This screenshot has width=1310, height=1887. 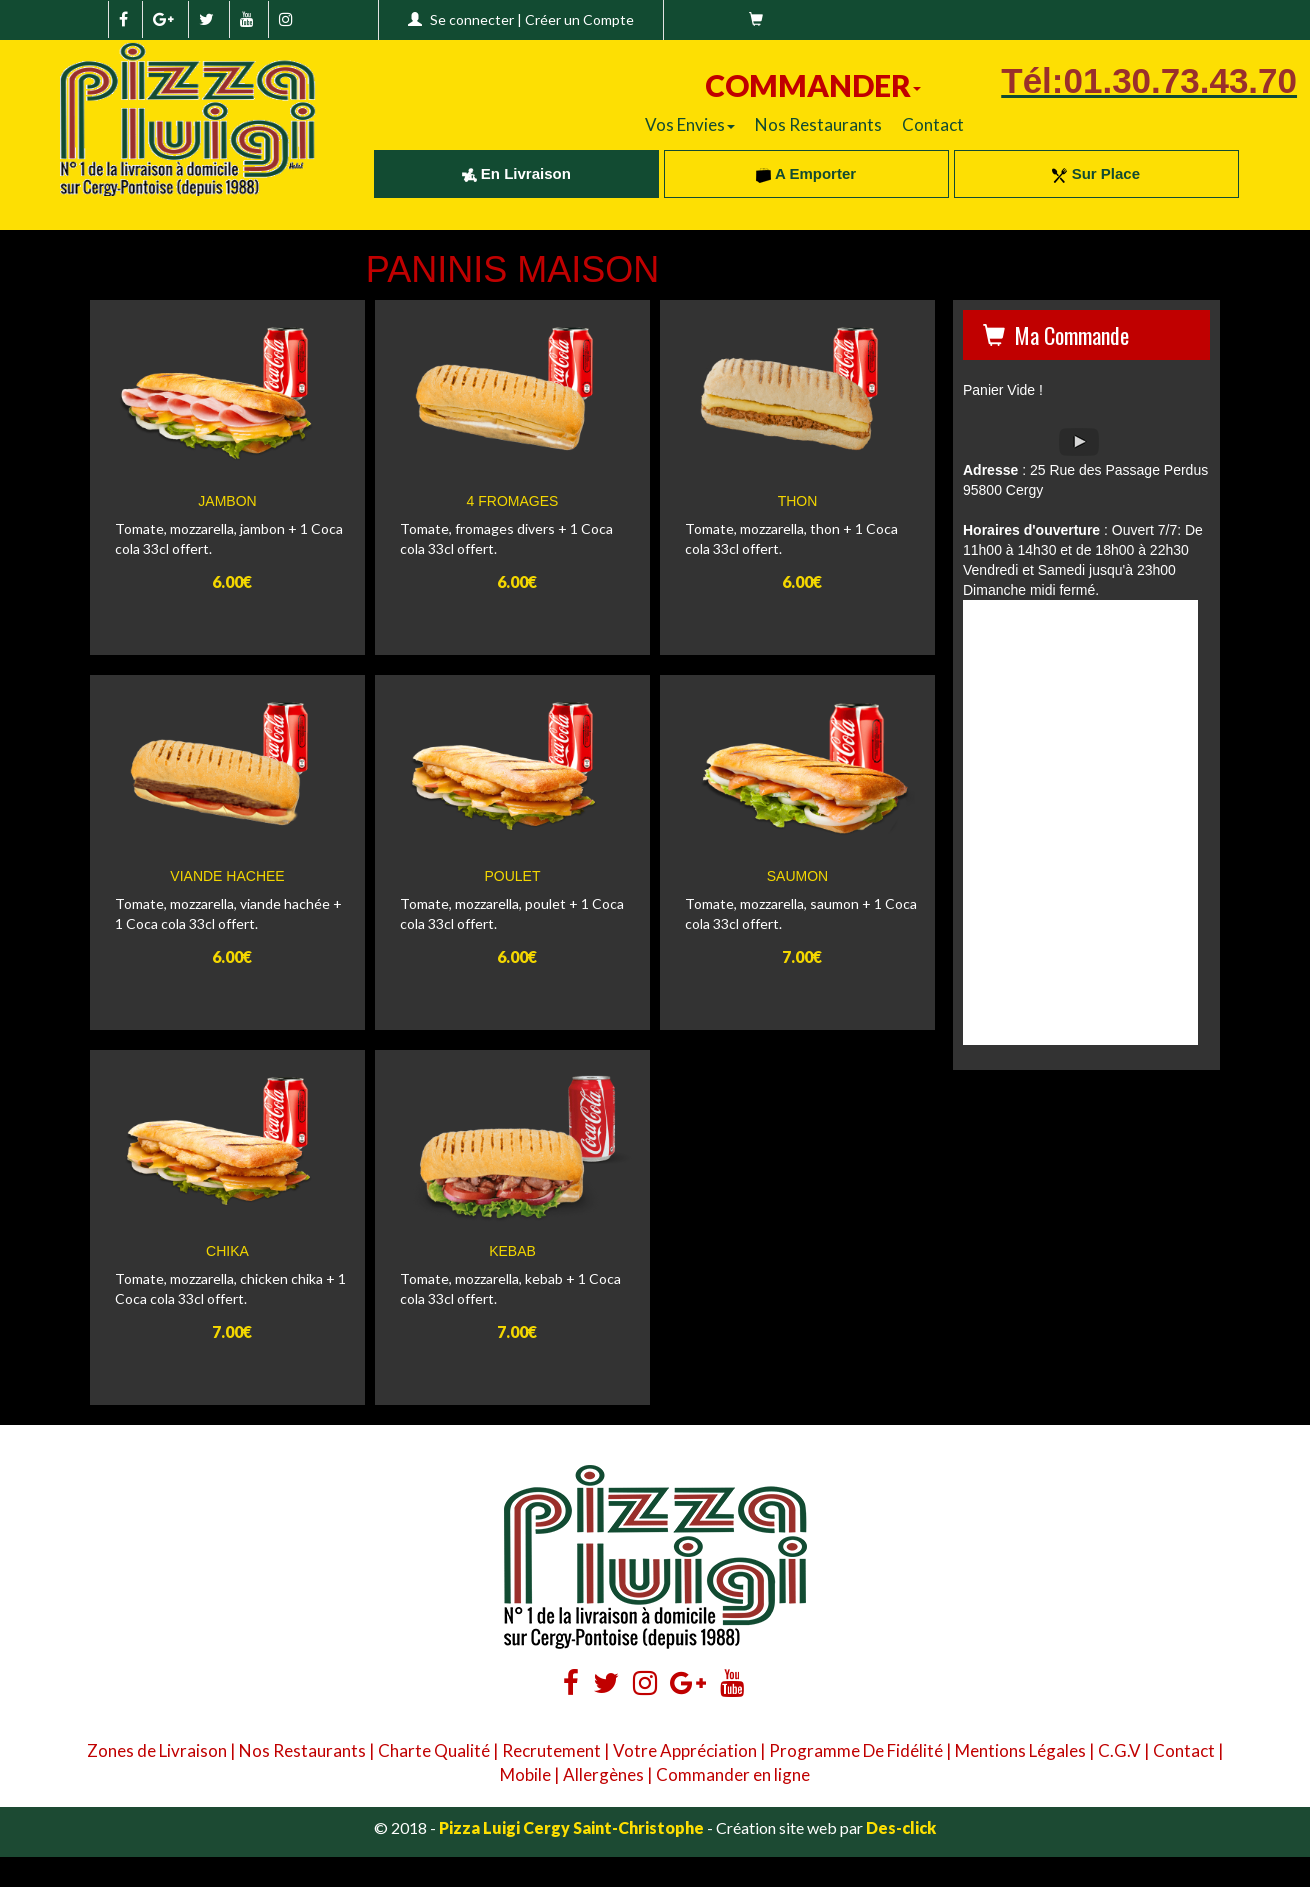 I want to click on Contact, so click(x=933, y=124).